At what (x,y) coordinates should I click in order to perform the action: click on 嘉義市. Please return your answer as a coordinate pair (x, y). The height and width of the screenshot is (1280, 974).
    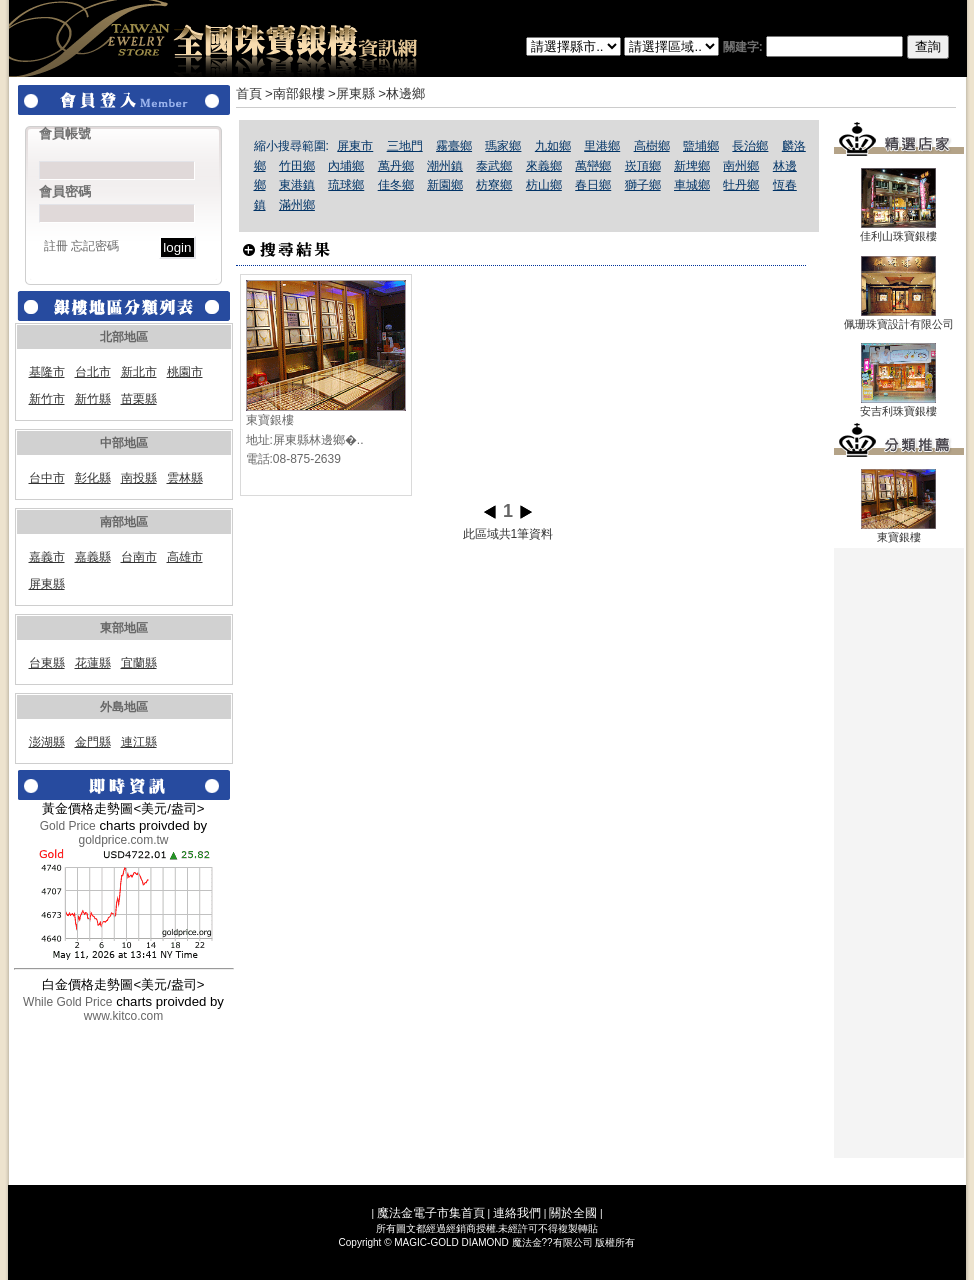
    Looking at the image, I should click on (47, 557).